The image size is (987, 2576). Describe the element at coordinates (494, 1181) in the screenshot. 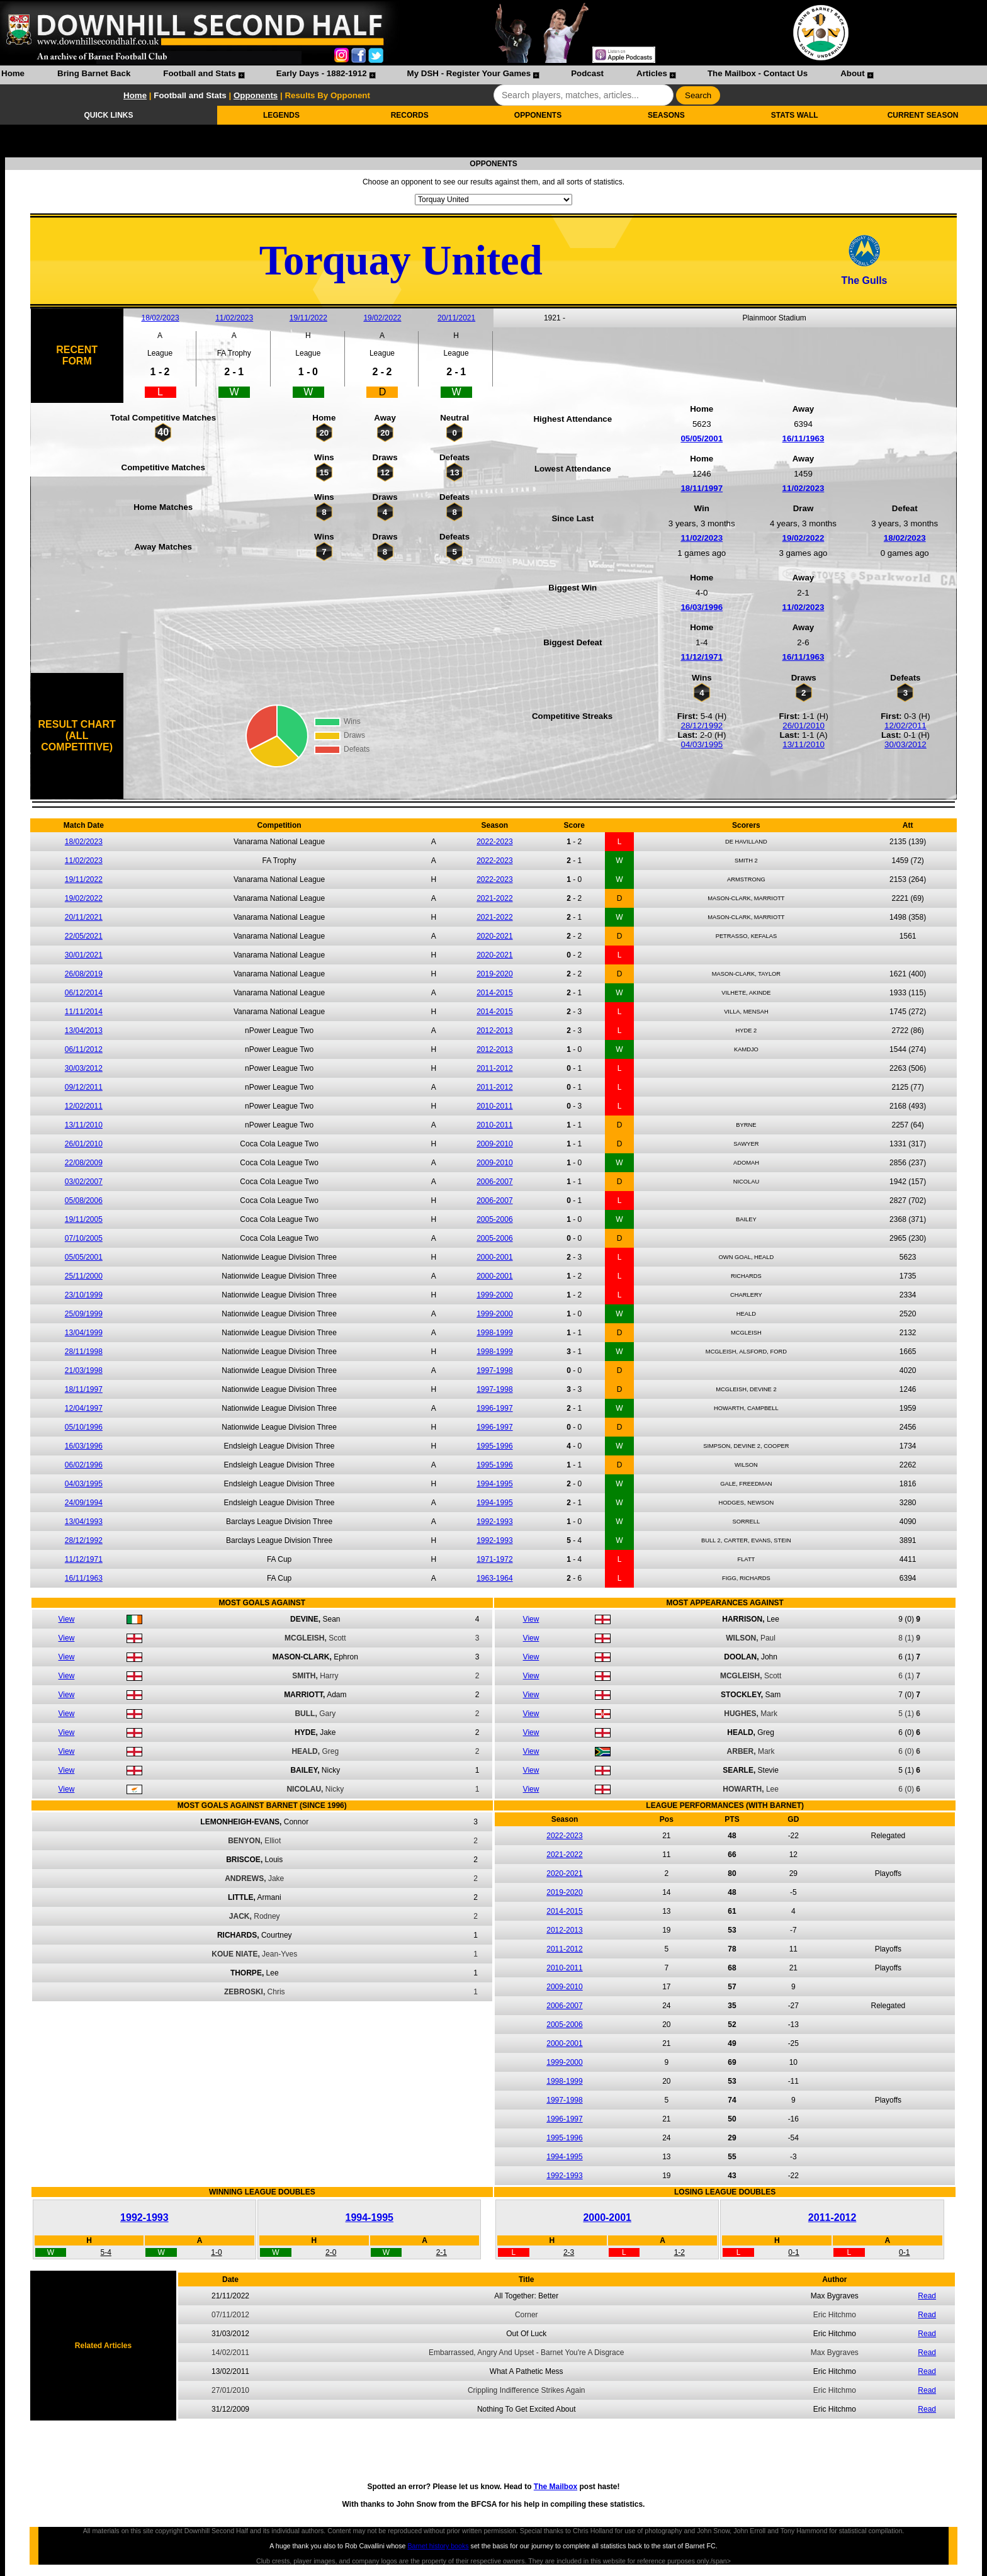

I see `2006-2007` at that location.